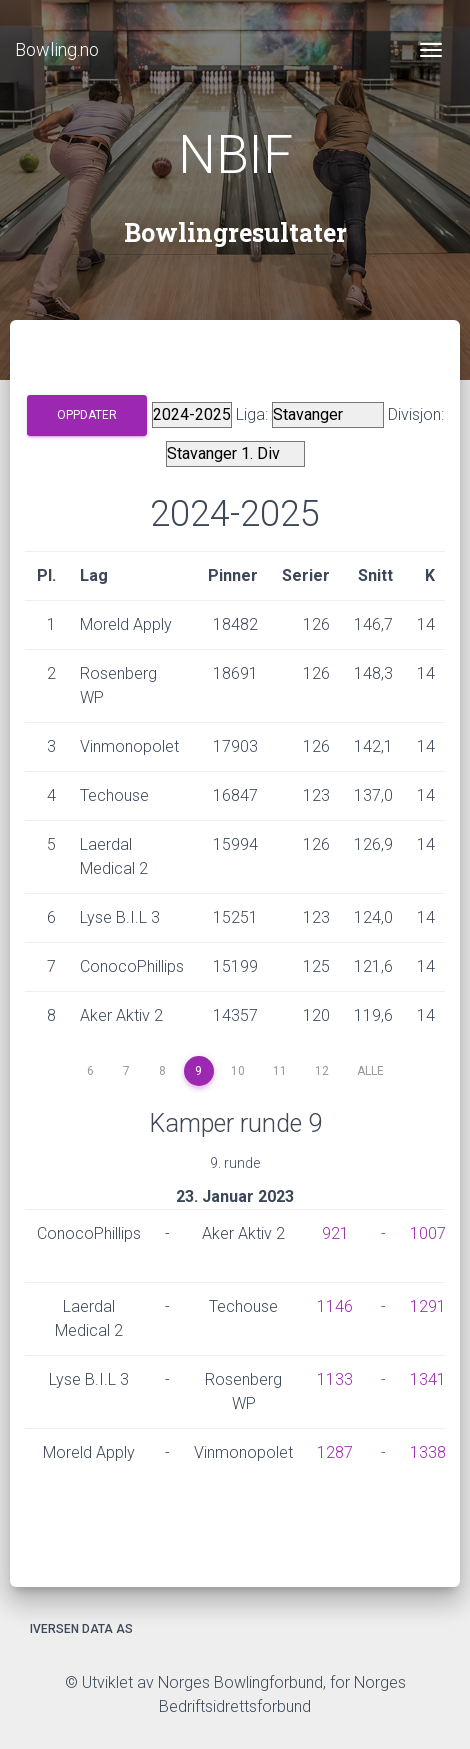  Describe the element at coordinates (322, 1071) in the screenshot. I see `12` at that location.